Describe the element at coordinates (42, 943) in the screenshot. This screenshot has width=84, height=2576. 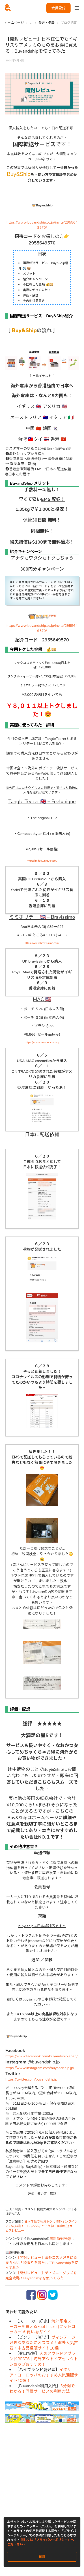
I see `https://www.bravissimo.com/` at that location.